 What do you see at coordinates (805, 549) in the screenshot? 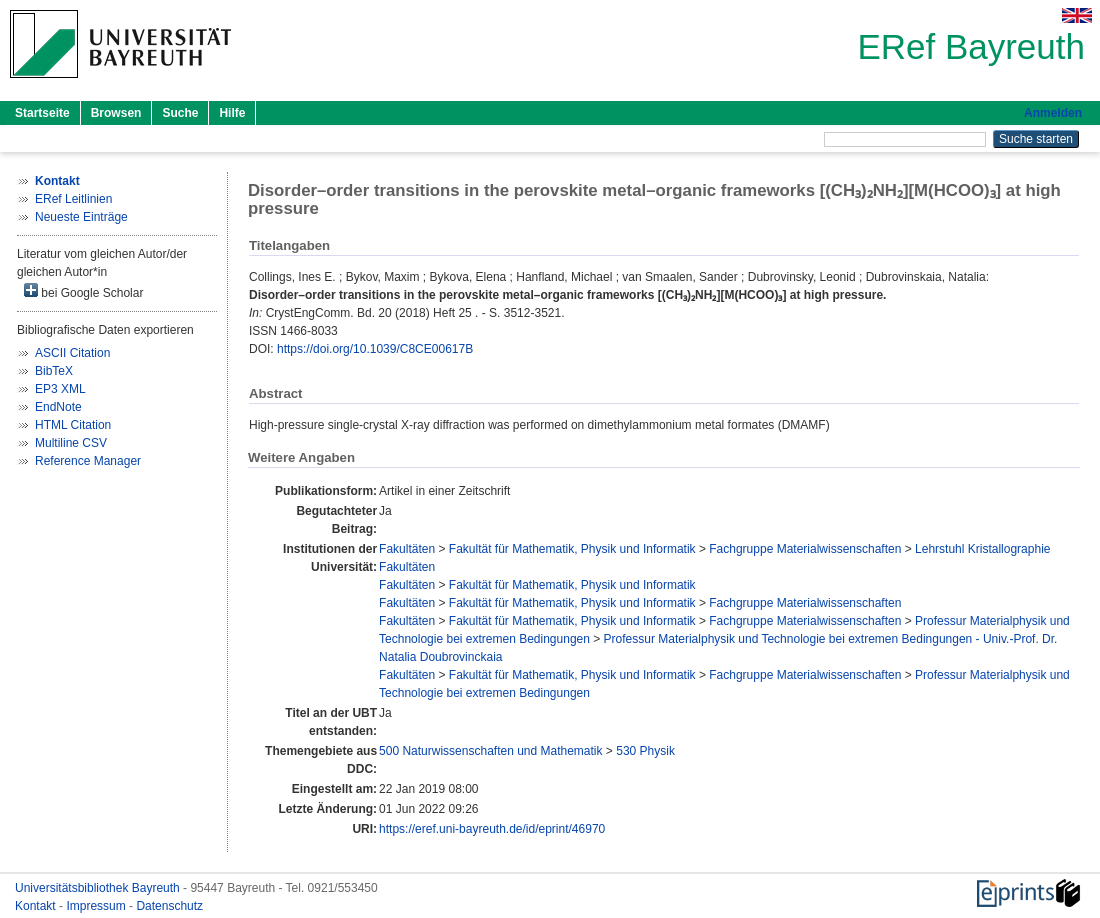
I see `Fachgruppe Materialwissenschaften` at bounding box center [805, 549].